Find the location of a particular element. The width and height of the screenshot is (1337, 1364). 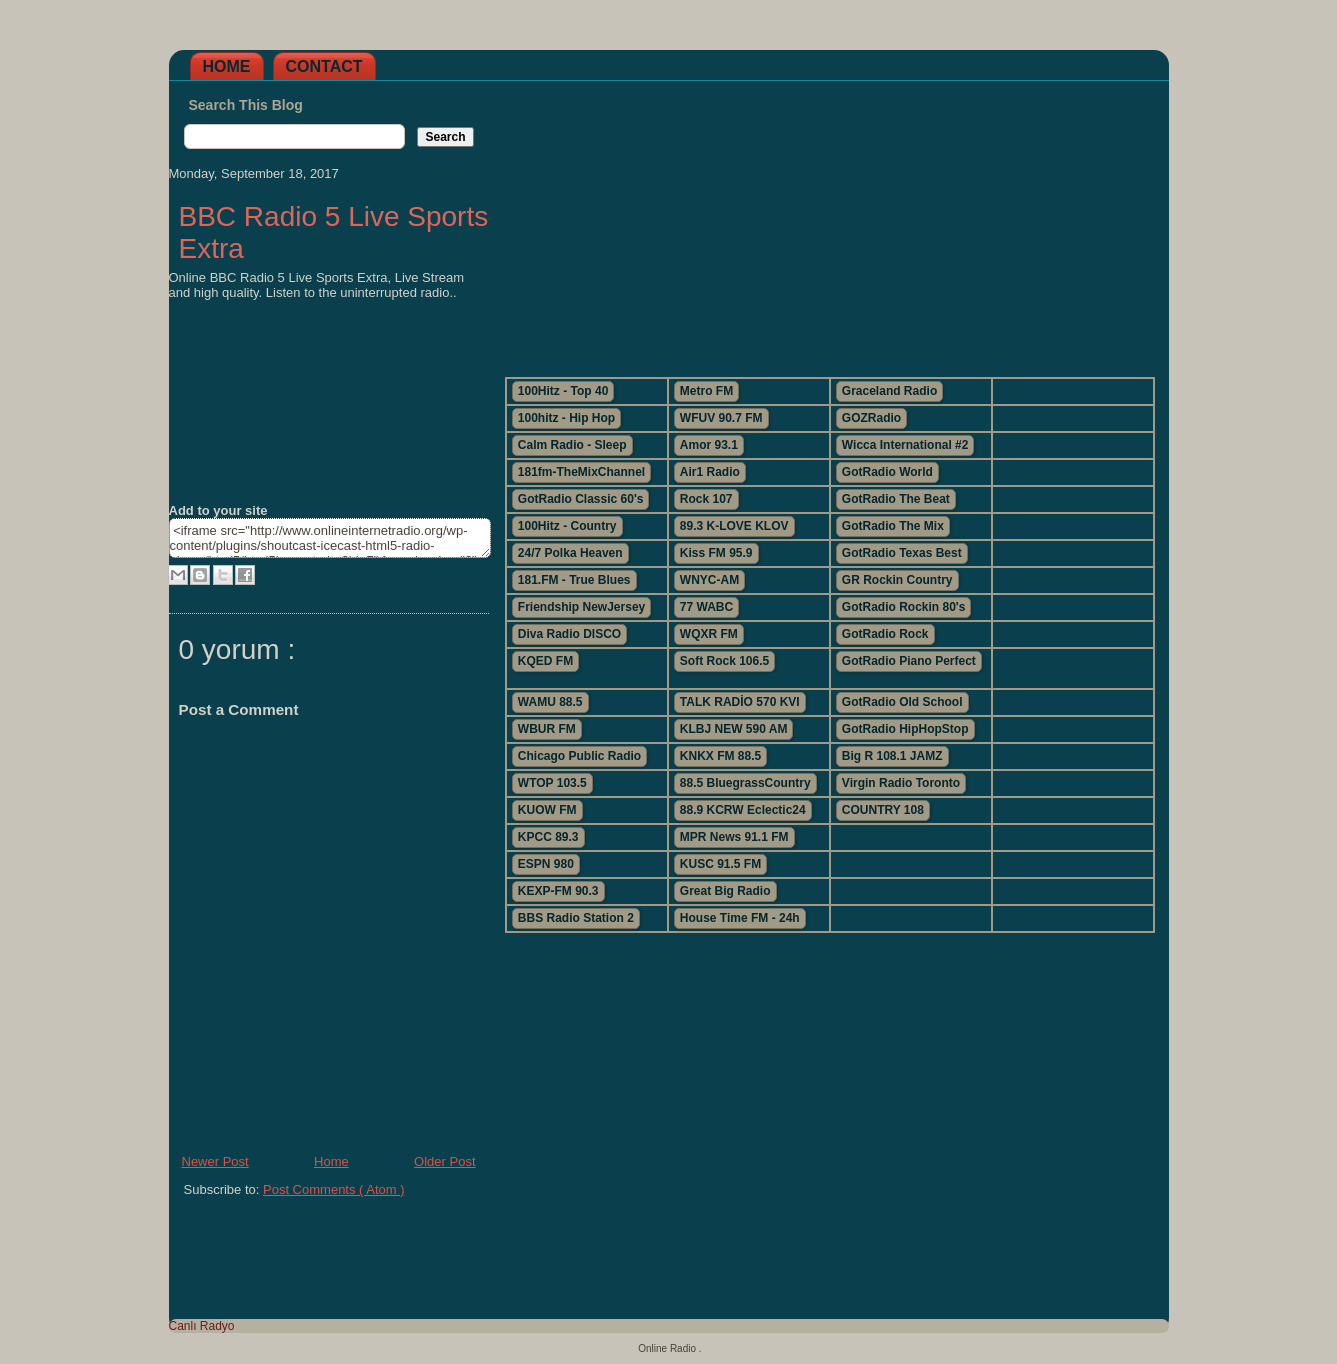

GotRadio World is located at coordinates (887, 472).